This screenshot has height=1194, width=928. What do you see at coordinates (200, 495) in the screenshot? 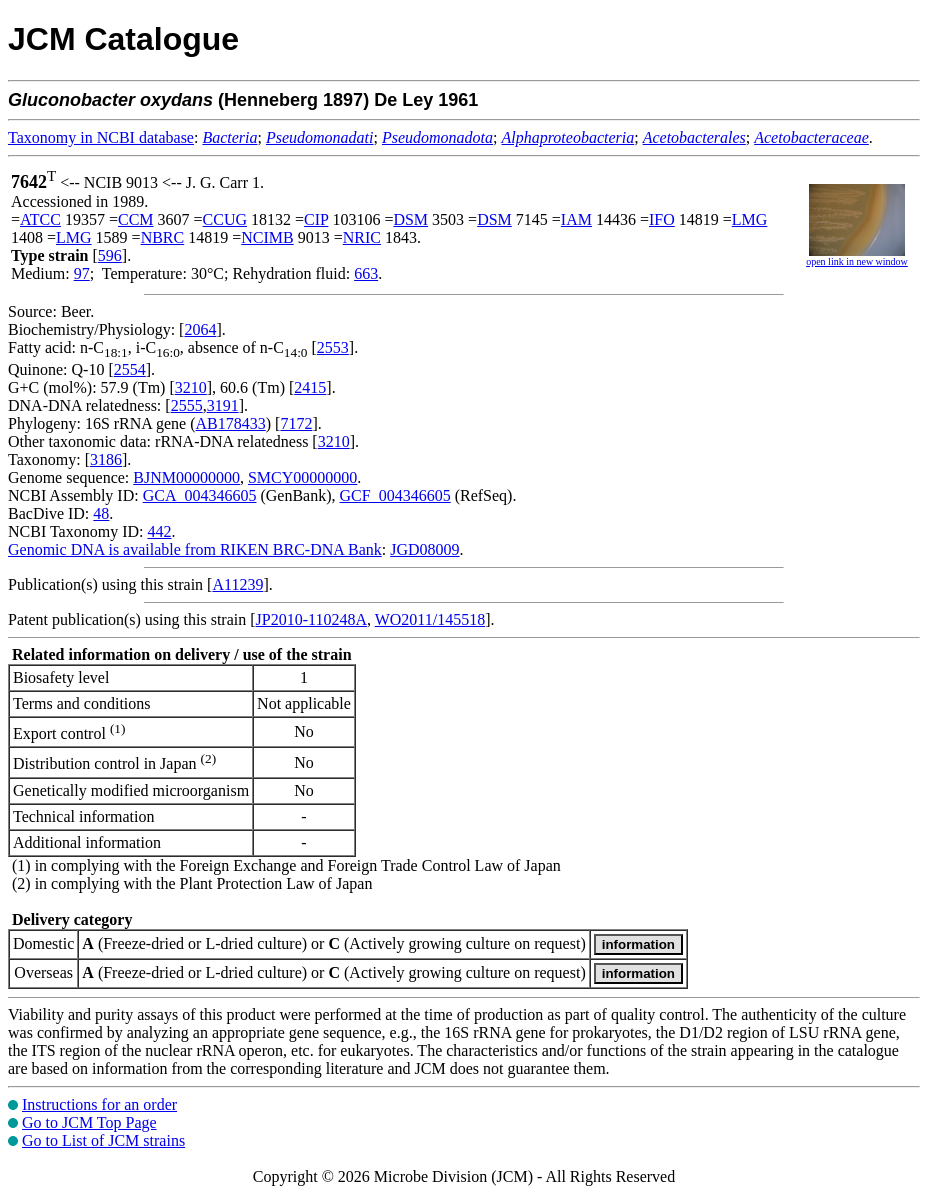
I see `GCA_004346605` at bounding box center [200, 495].